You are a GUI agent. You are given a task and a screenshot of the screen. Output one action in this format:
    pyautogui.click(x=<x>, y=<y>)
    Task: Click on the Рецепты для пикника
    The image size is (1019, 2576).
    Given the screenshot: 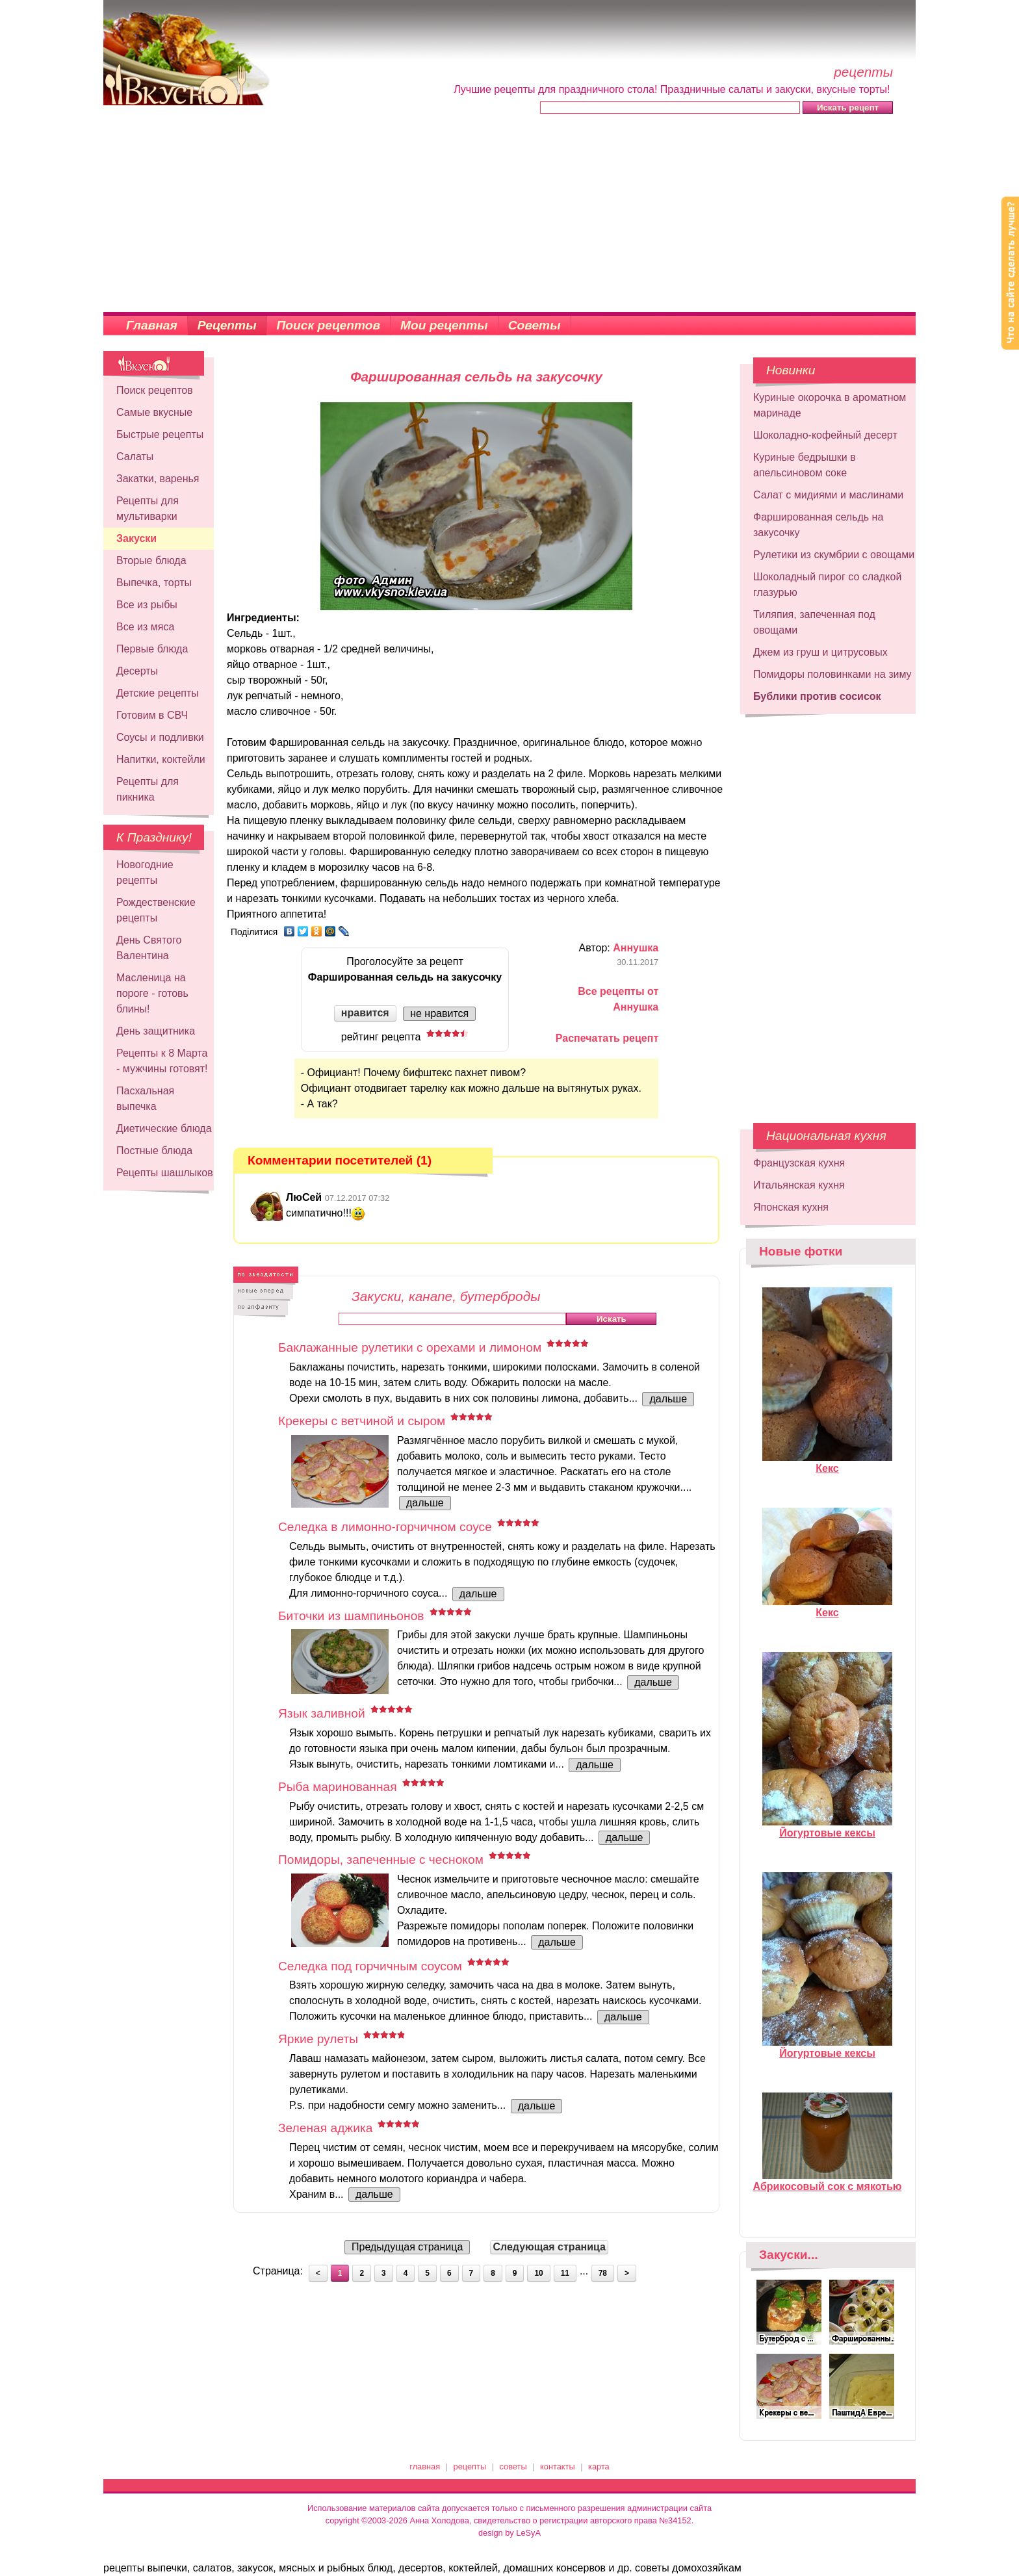 What is the action you would take?
    pyautogui.click(x=147, y=789)
    